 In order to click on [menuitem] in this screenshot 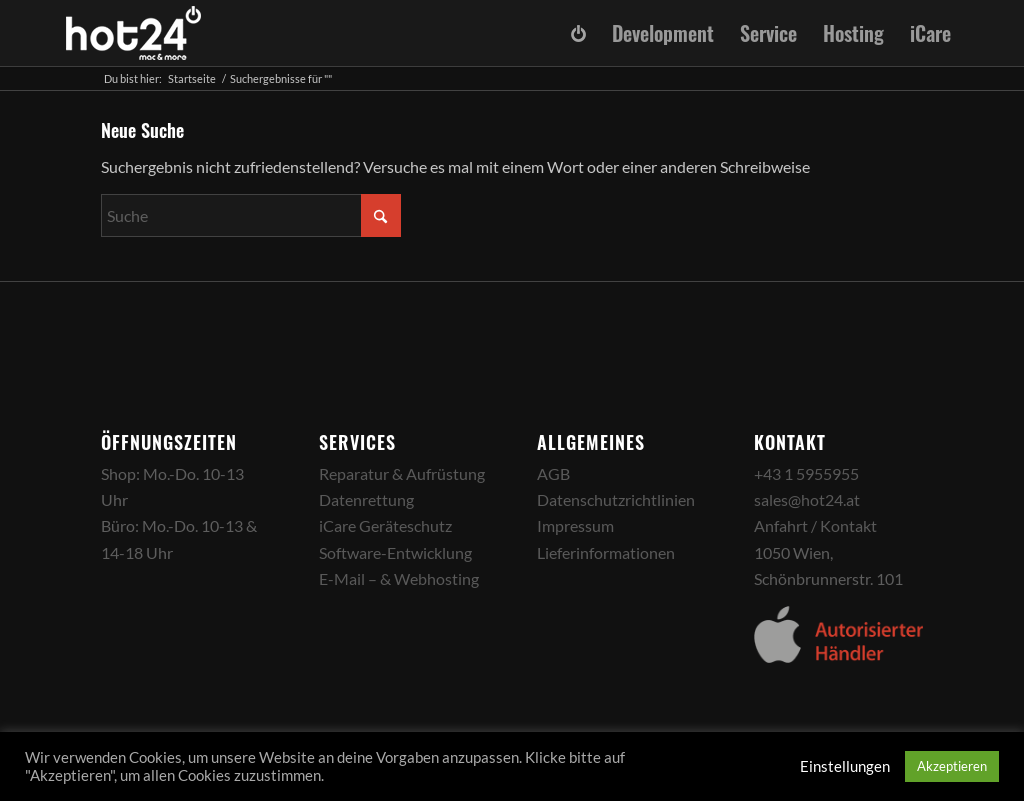, I will do `click(579, 33)`.